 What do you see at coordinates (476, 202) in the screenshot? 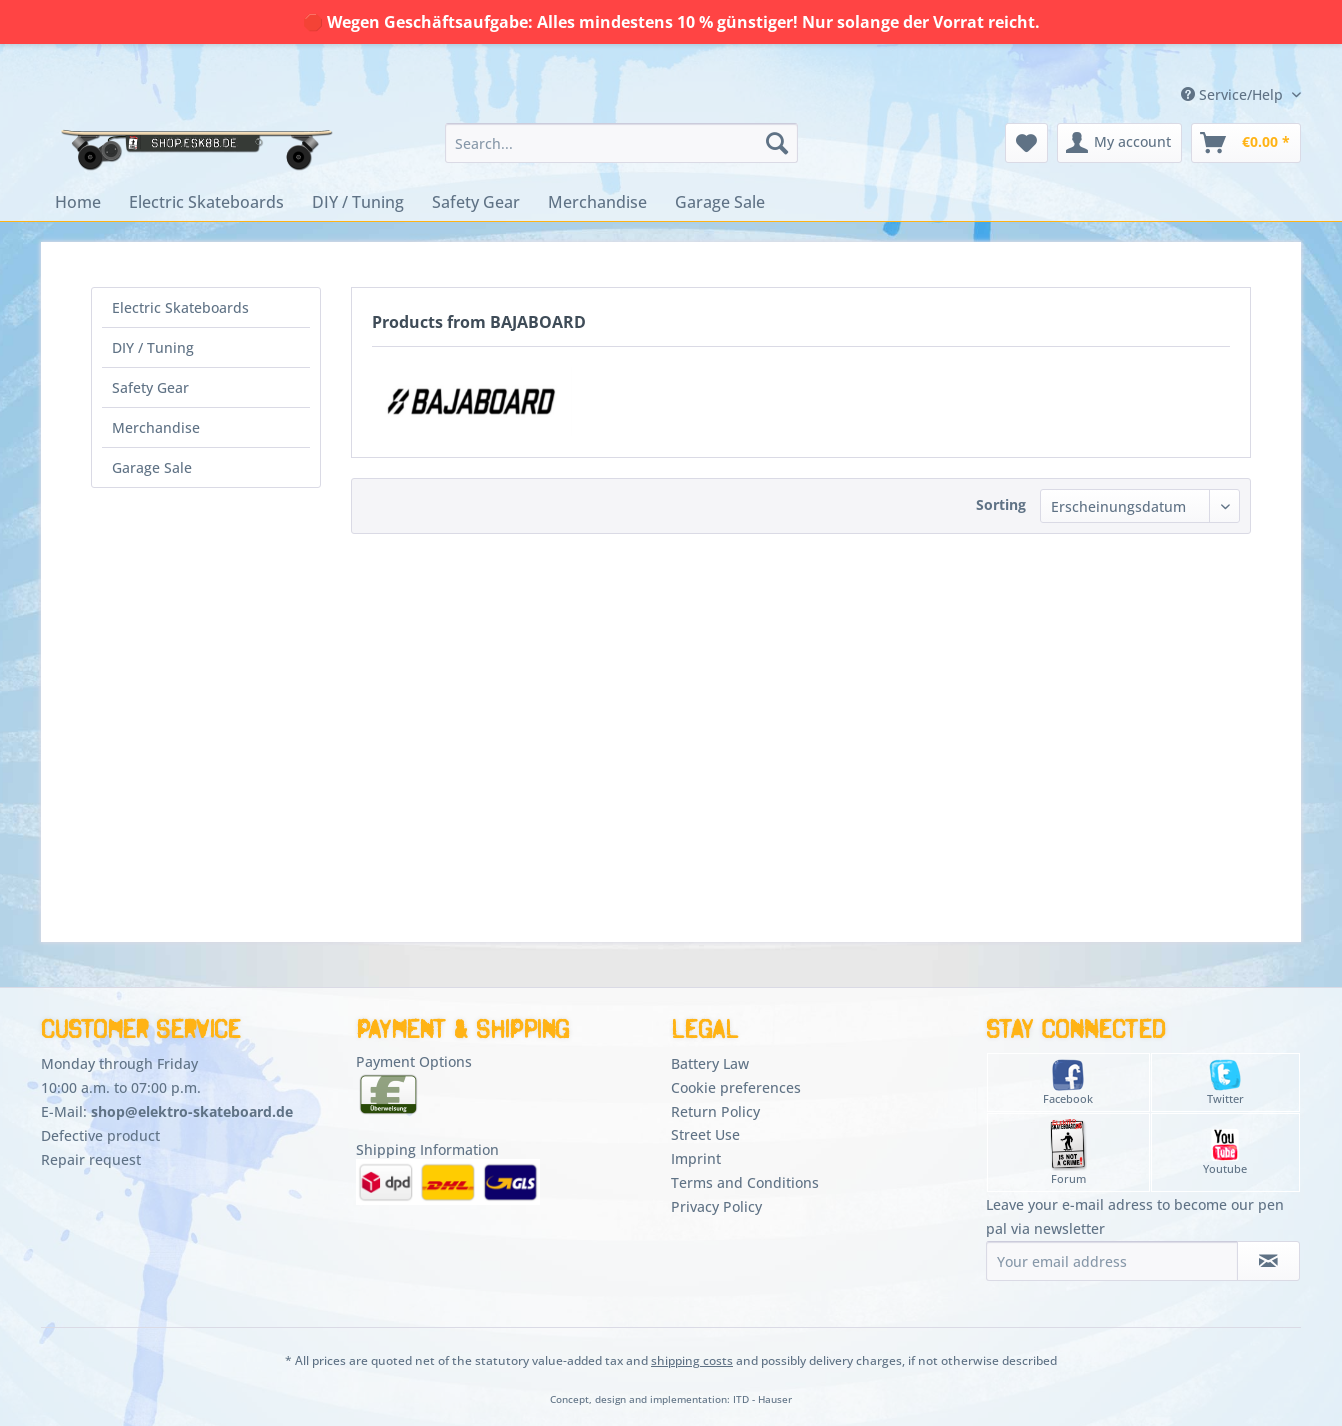
I see `[Safety Gear]` at bounding box center [476, 202].